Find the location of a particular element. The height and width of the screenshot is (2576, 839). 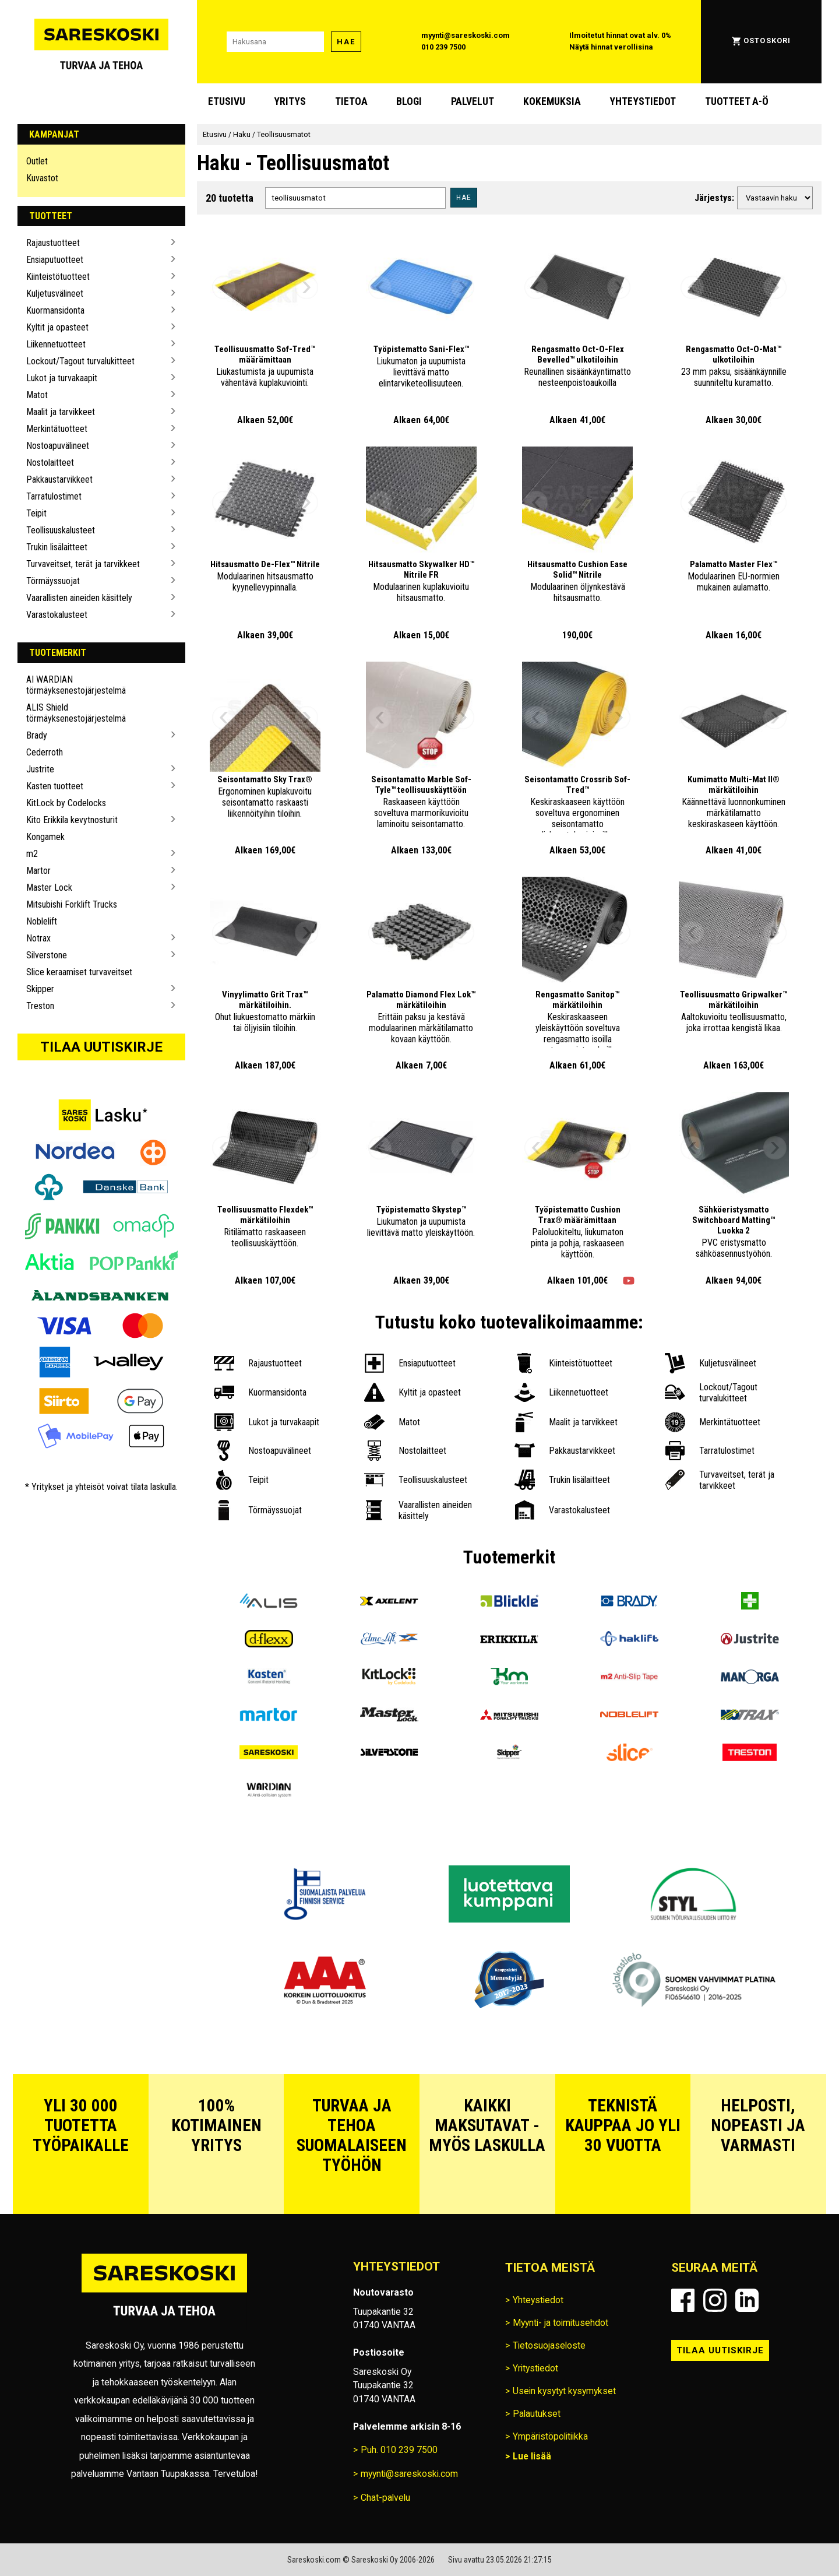

Palvelut is located at coordinates (472, 101).